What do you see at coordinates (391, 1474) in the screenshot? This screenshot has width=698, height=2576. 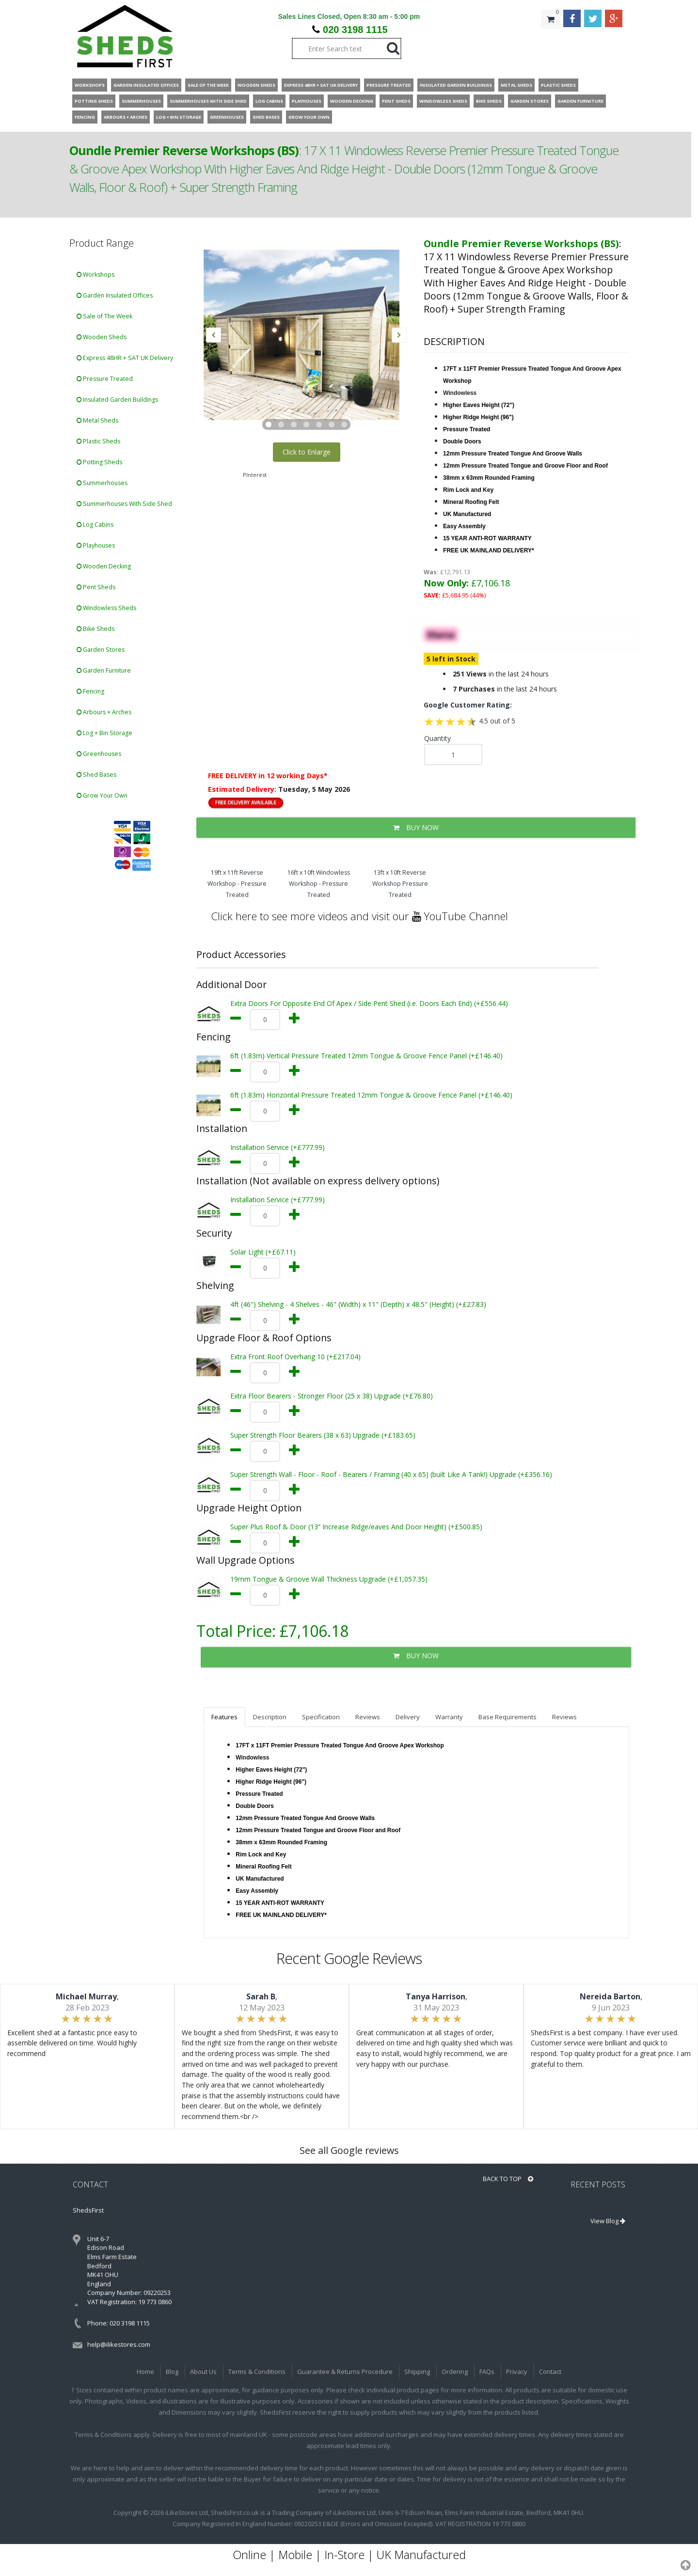 I see `Super Strength Wall - Floor - Roof - Bearers / Framing (40 x 65) (built Like A Tank!) Upgrade (+£356.16)` at bounding box center [391, 1474].